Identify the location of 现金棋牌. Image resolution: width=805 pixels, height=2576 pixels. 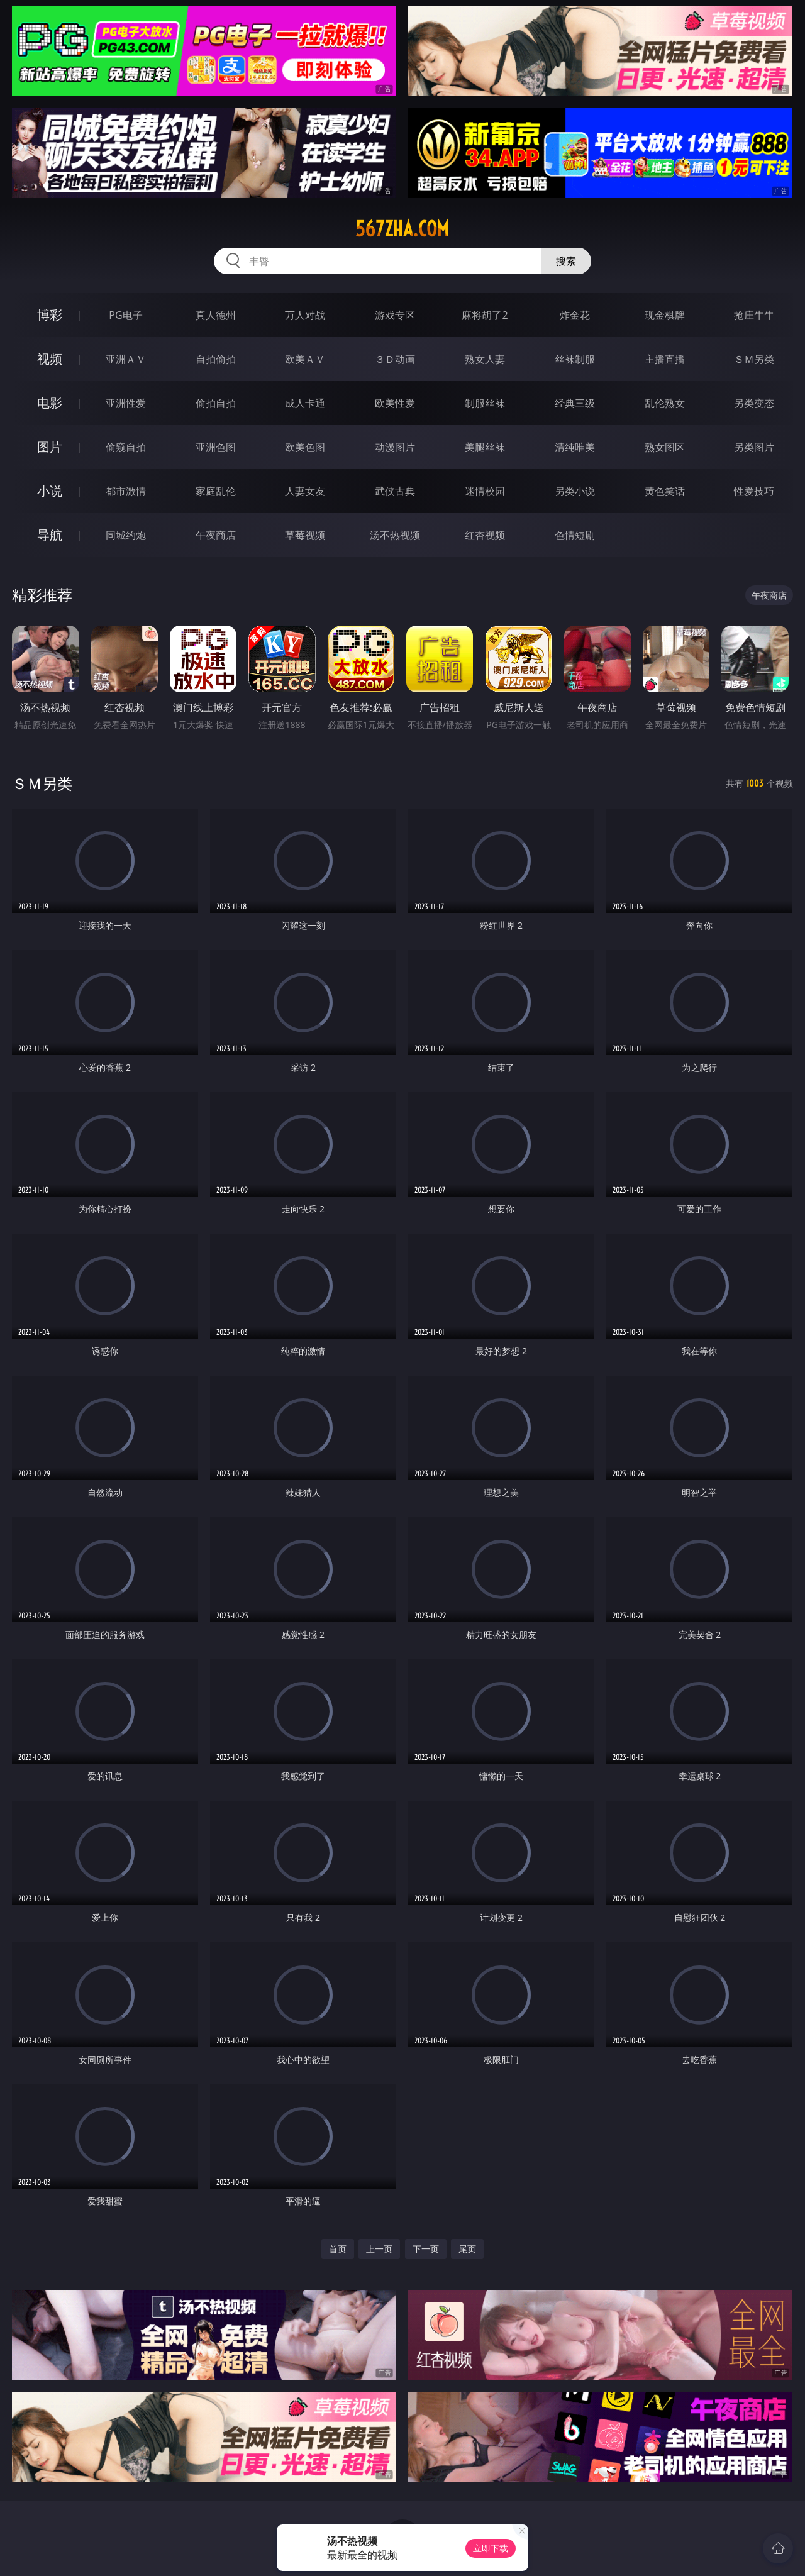
(665, 315).